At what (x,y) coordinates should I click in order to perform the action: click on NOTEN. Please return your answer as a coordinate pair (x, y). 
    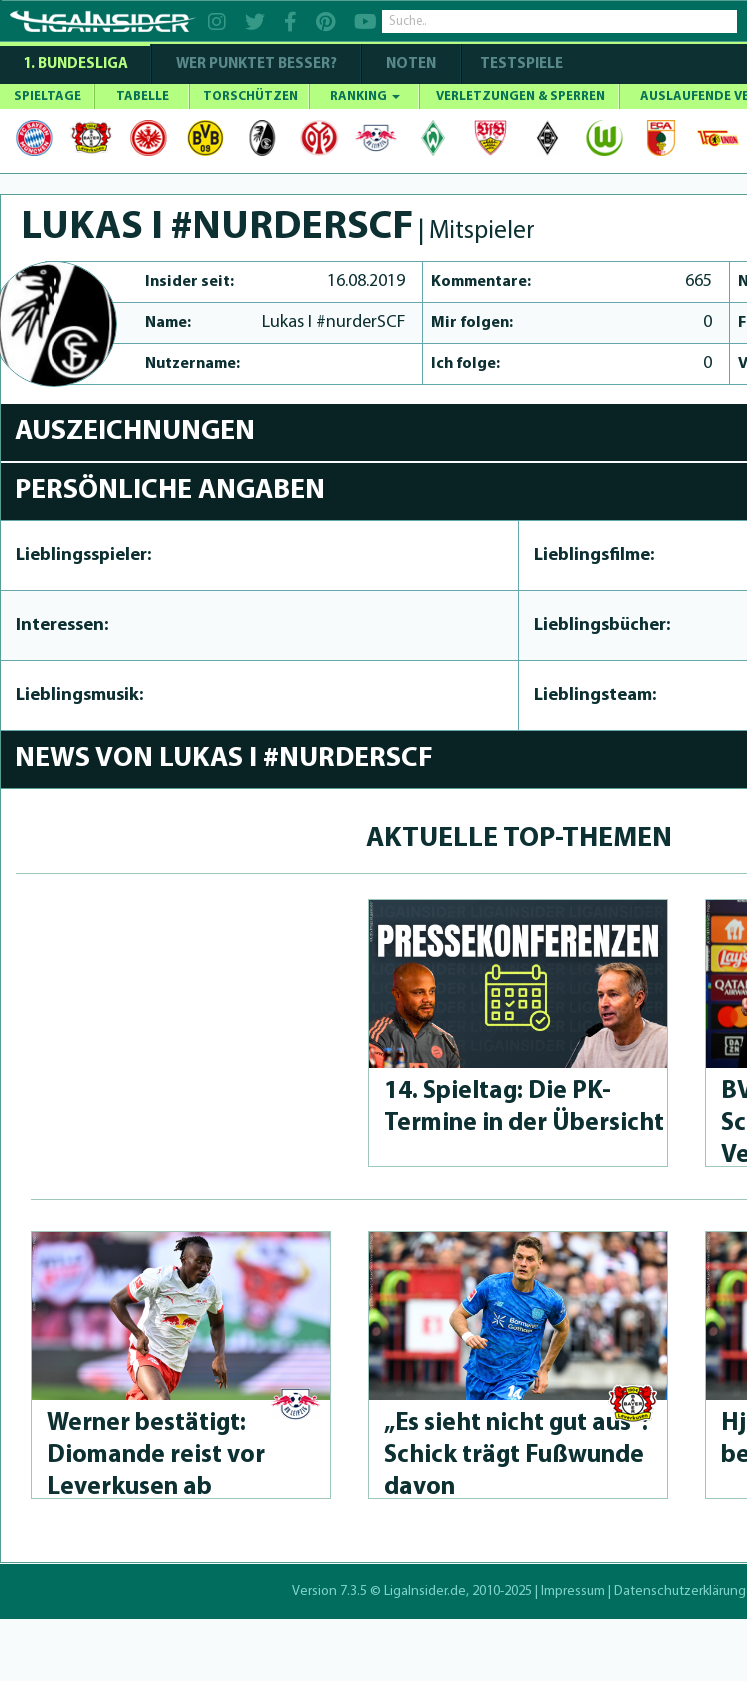
    Looking at the image, I should click on (411, 64).